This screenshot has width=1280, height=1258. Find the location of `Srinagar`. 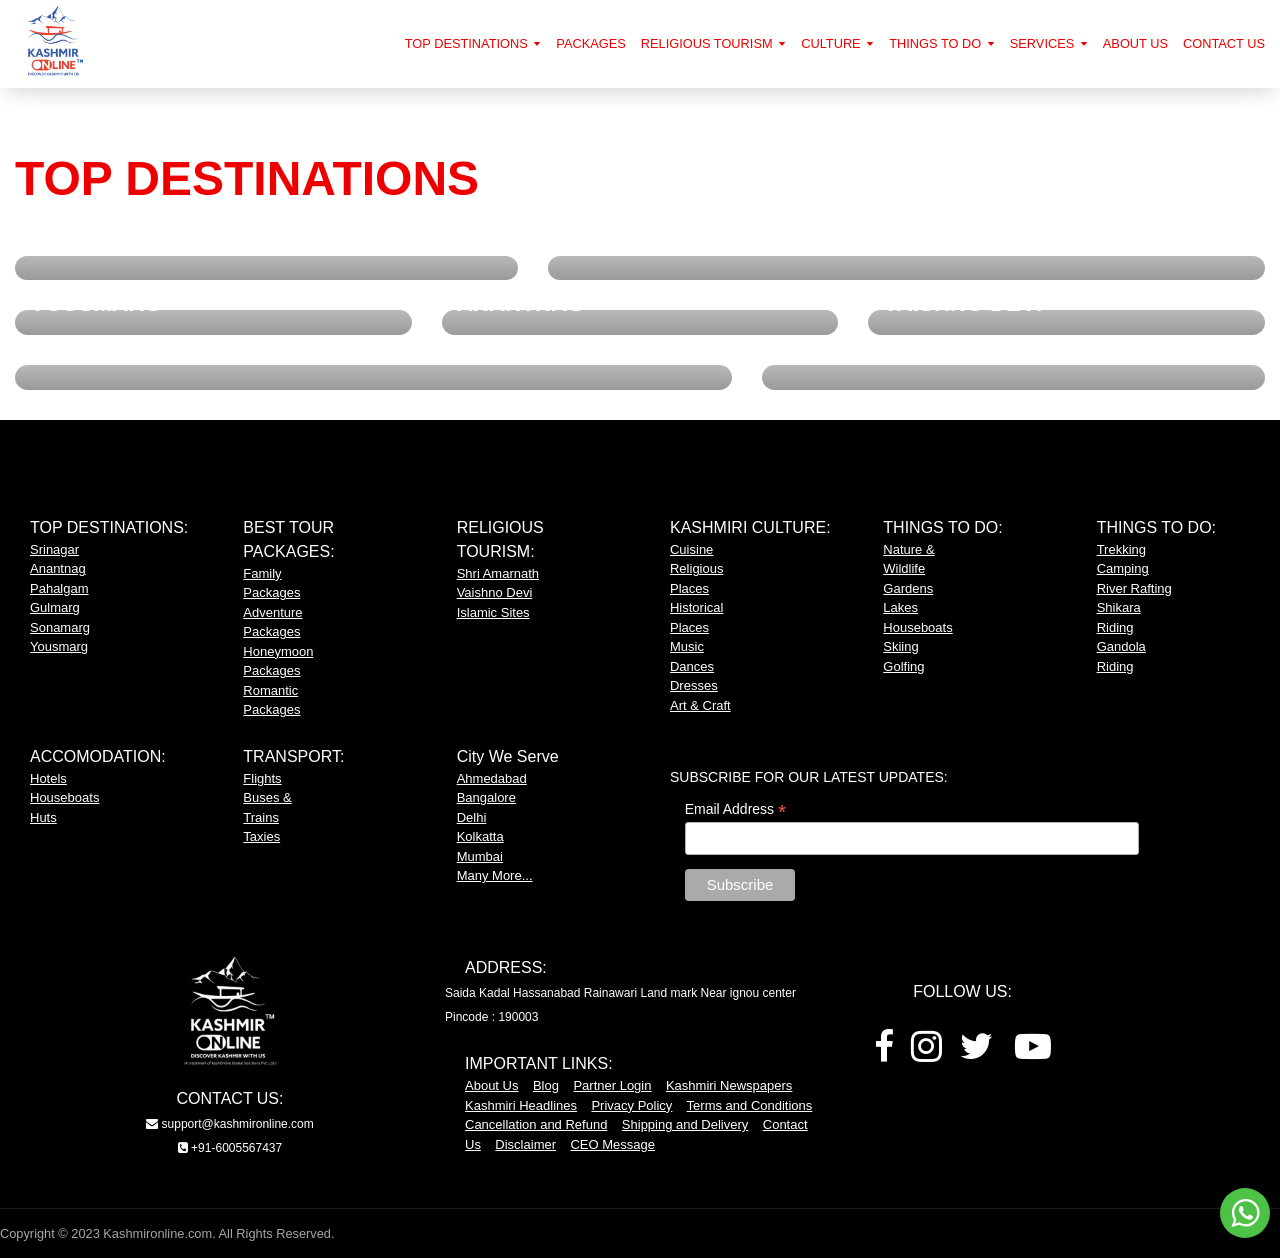

Srinagar is located at coordinates (54, 549).